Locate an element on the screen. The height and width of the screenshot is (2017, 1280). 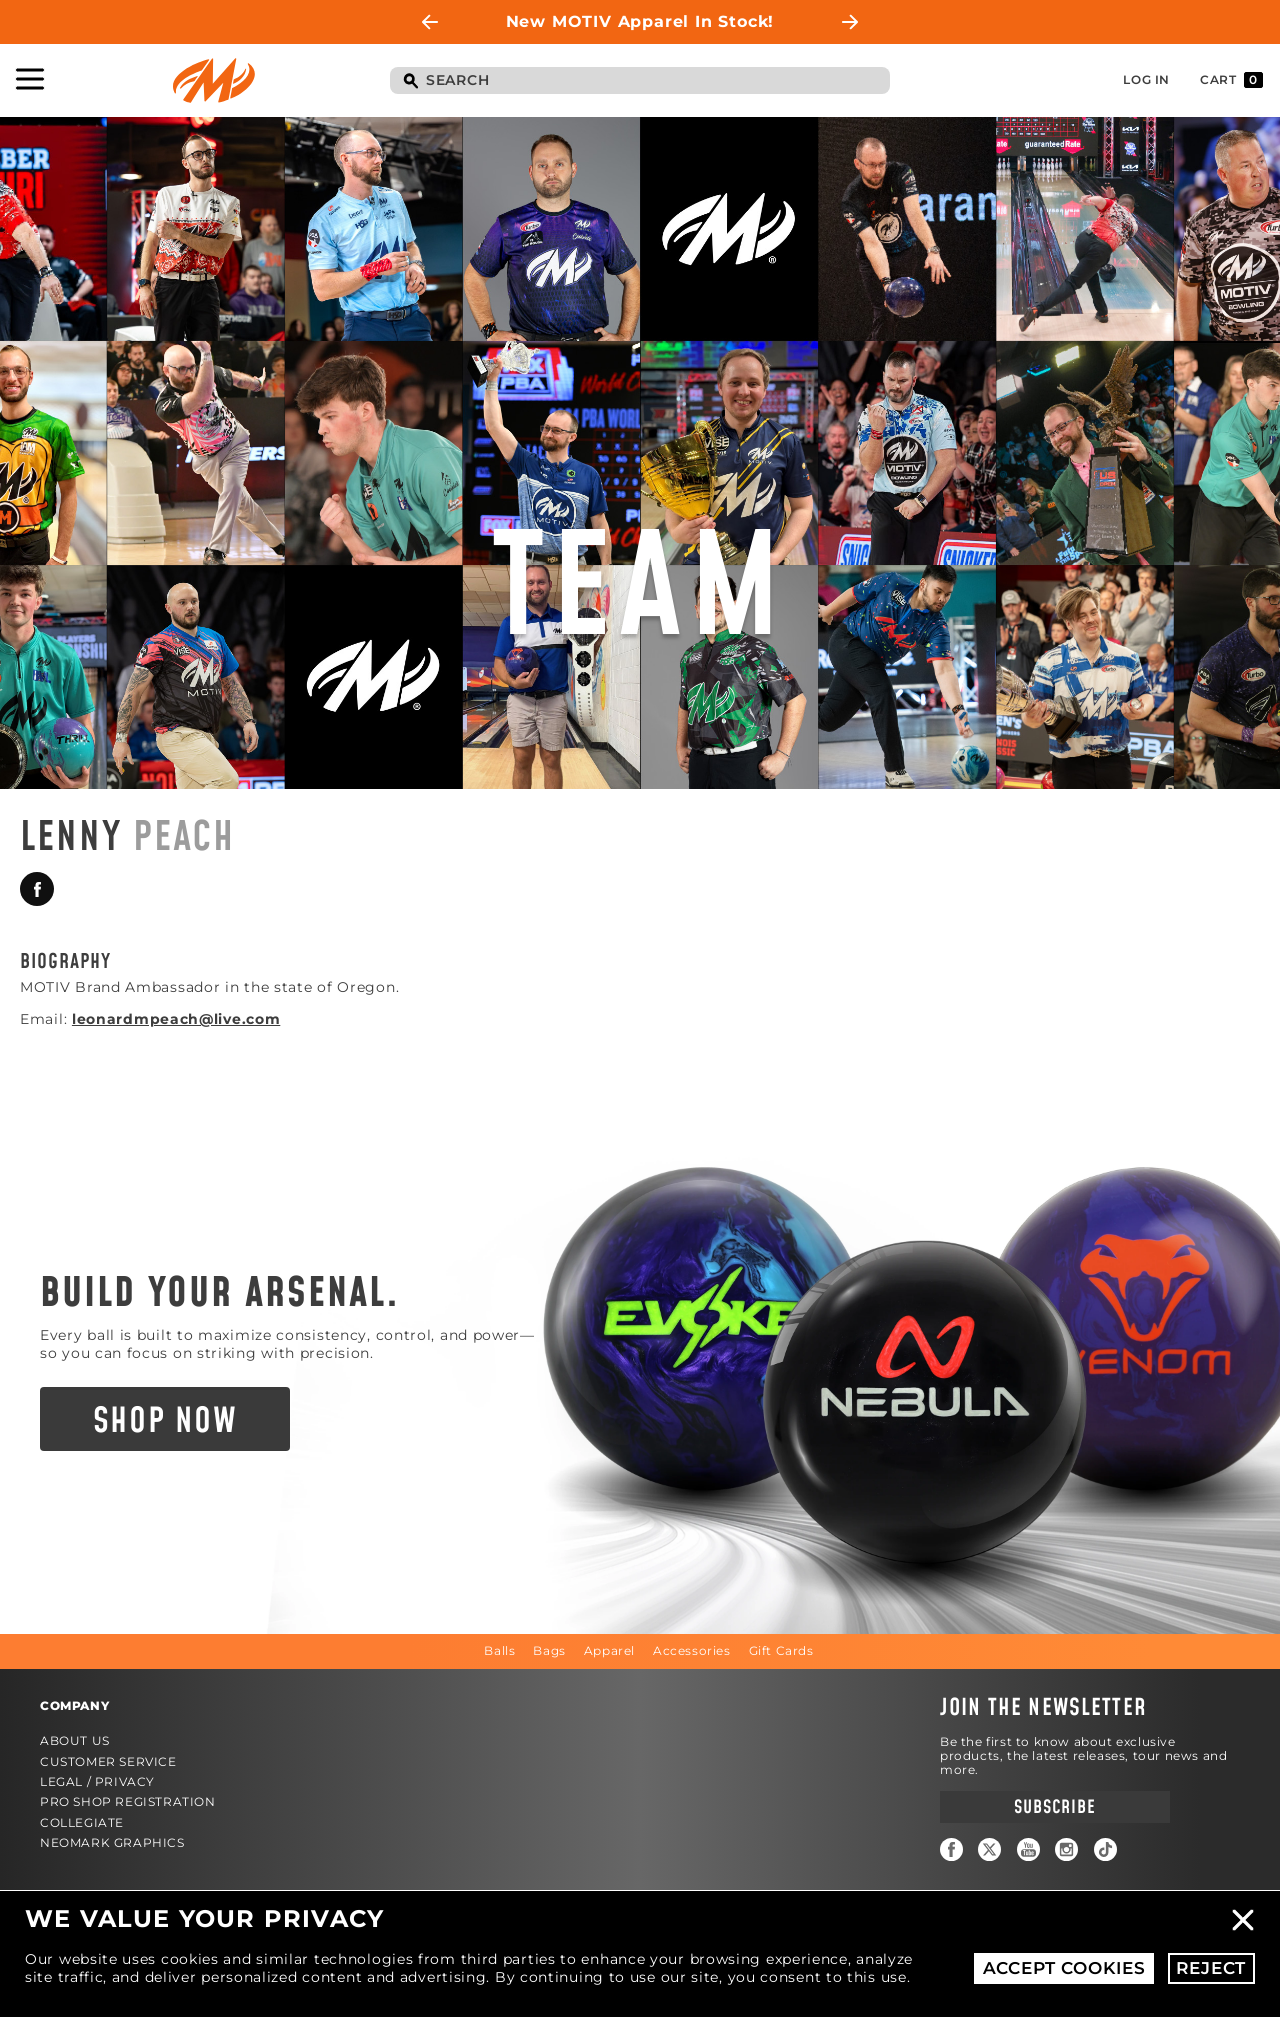
Next is located at coordinates (850, 22).